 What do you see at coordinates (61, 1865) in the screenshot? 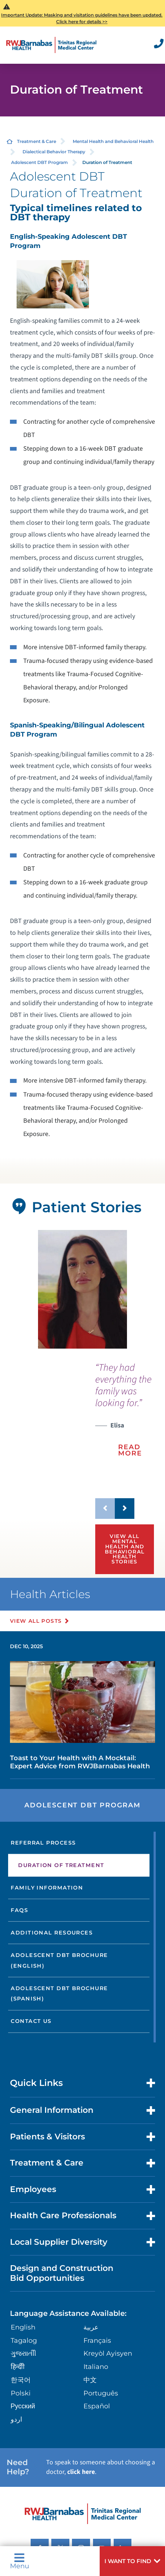
I see `Duration of Treatment` at bounding box center [61, 1865].